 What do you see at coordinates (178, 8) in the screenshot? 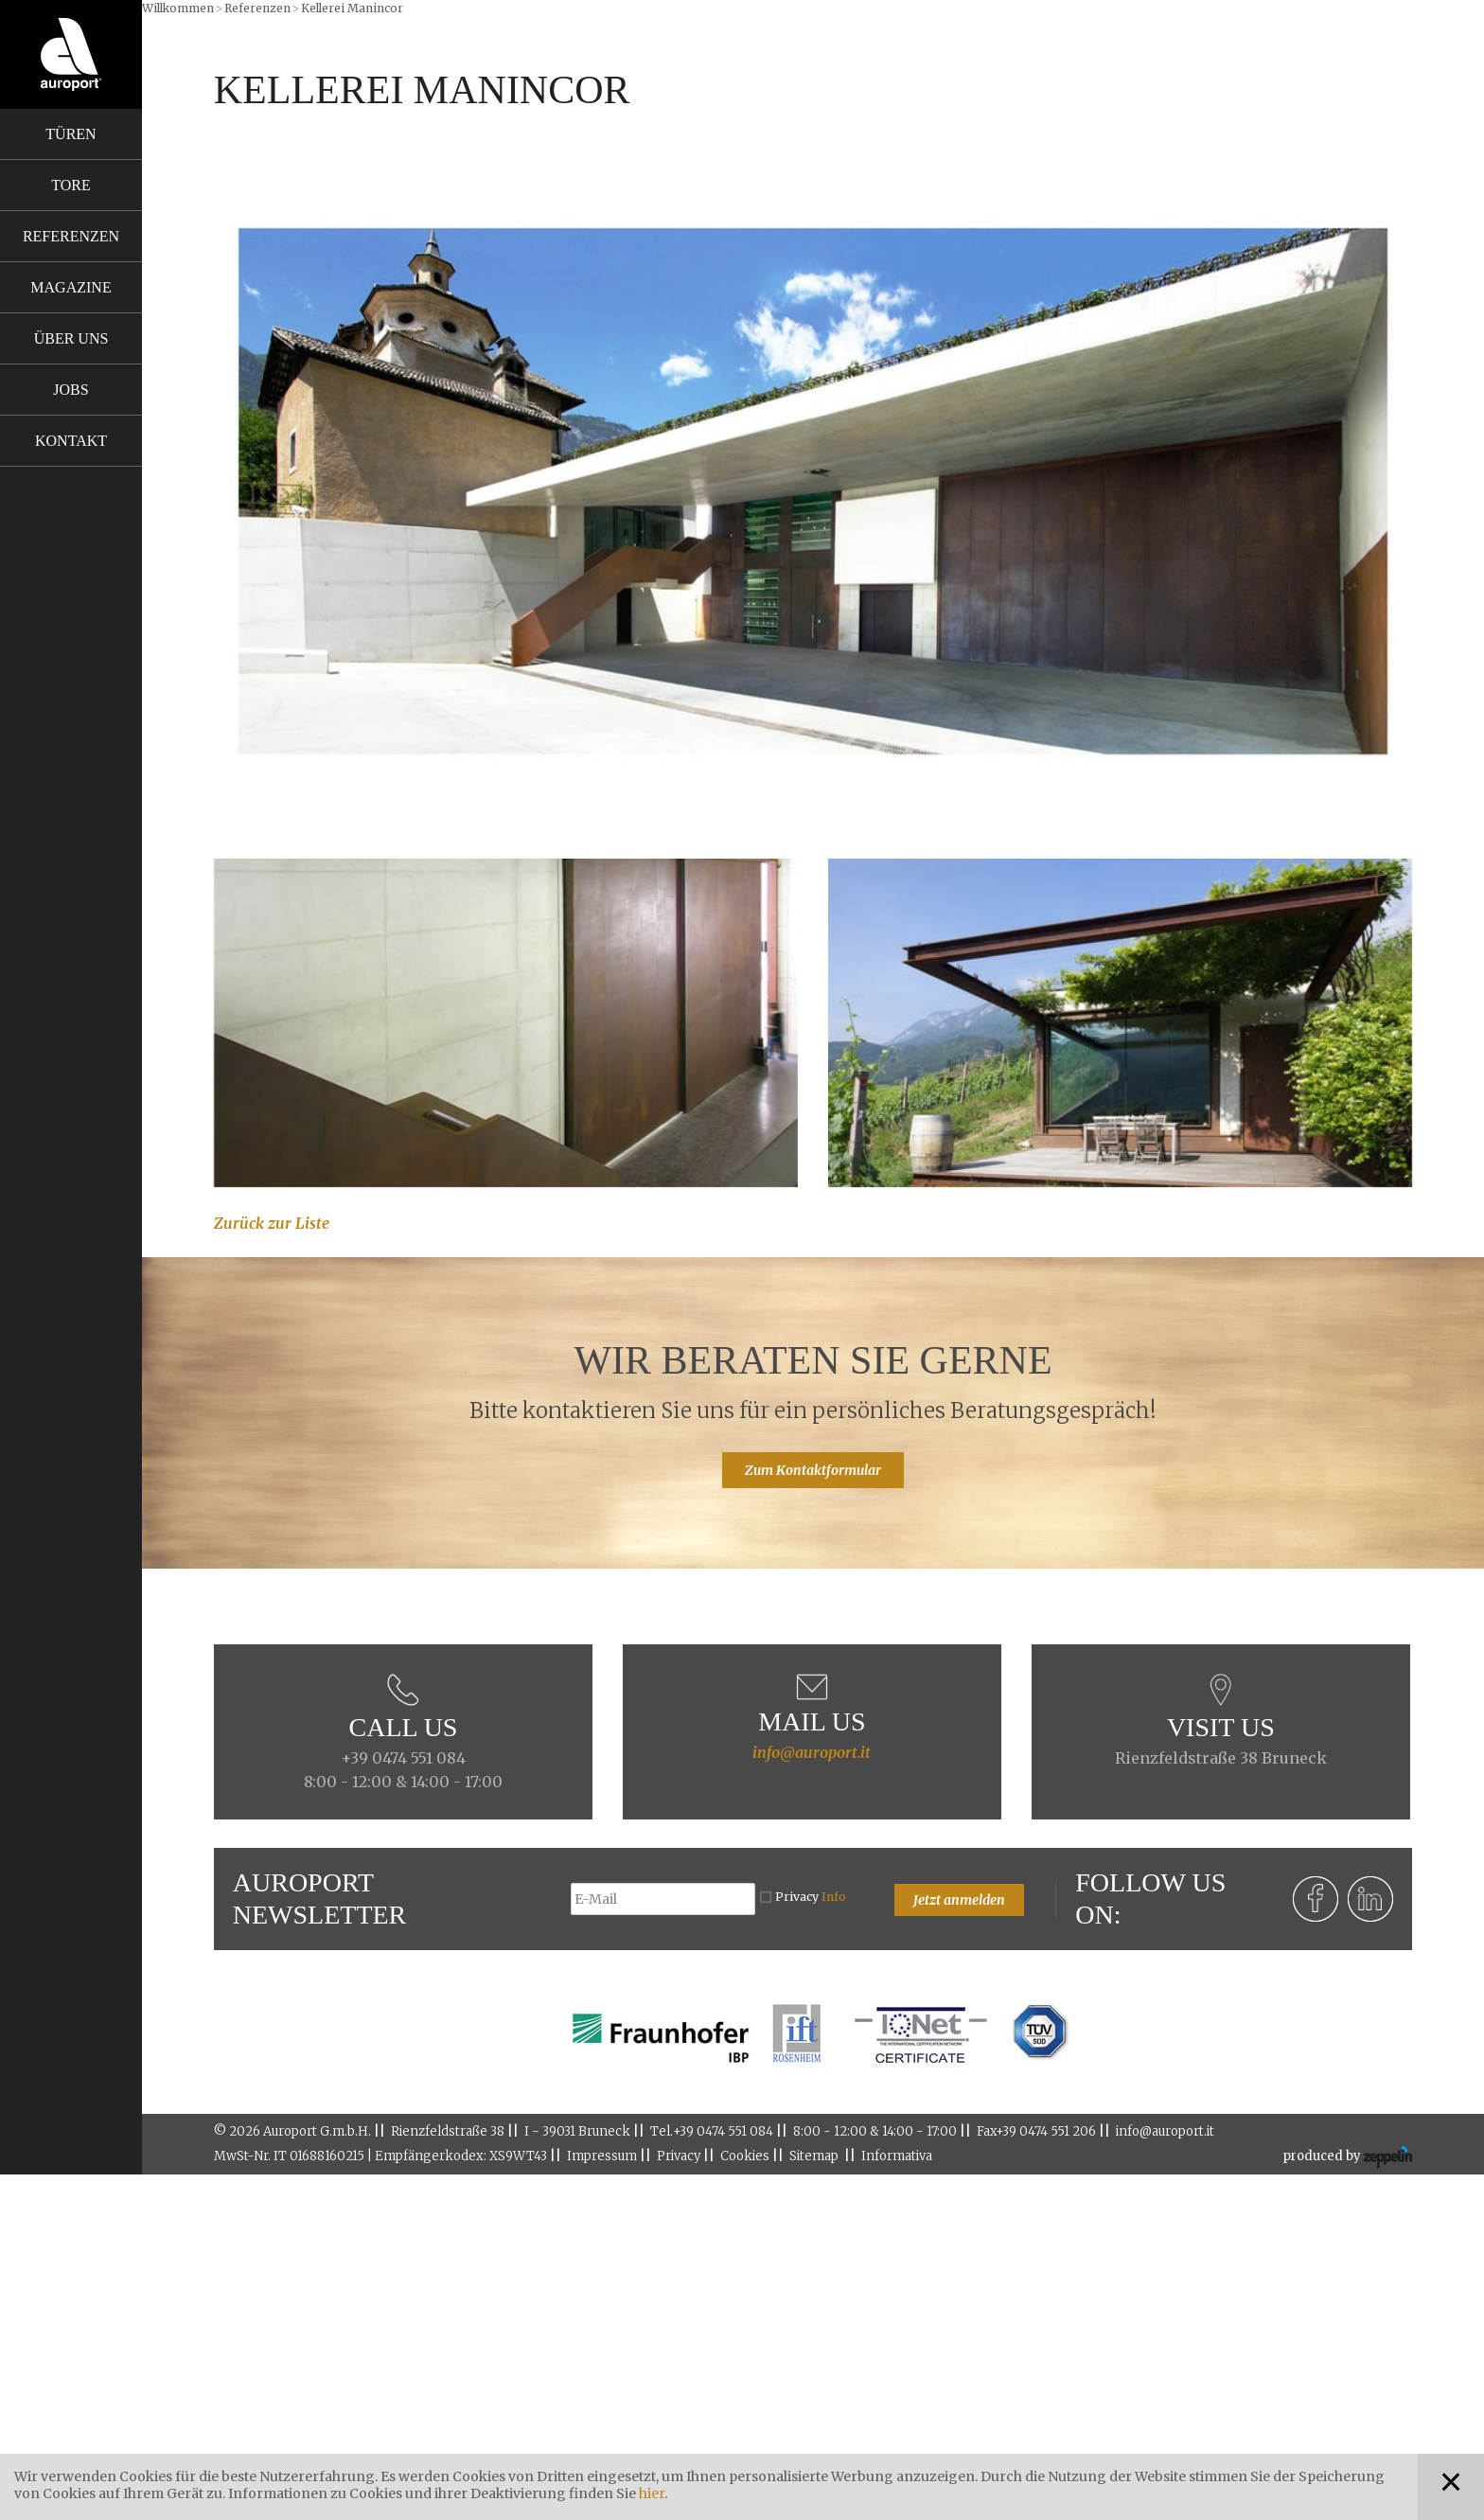
I see `Willkommen` at bounding box center [178, 8].